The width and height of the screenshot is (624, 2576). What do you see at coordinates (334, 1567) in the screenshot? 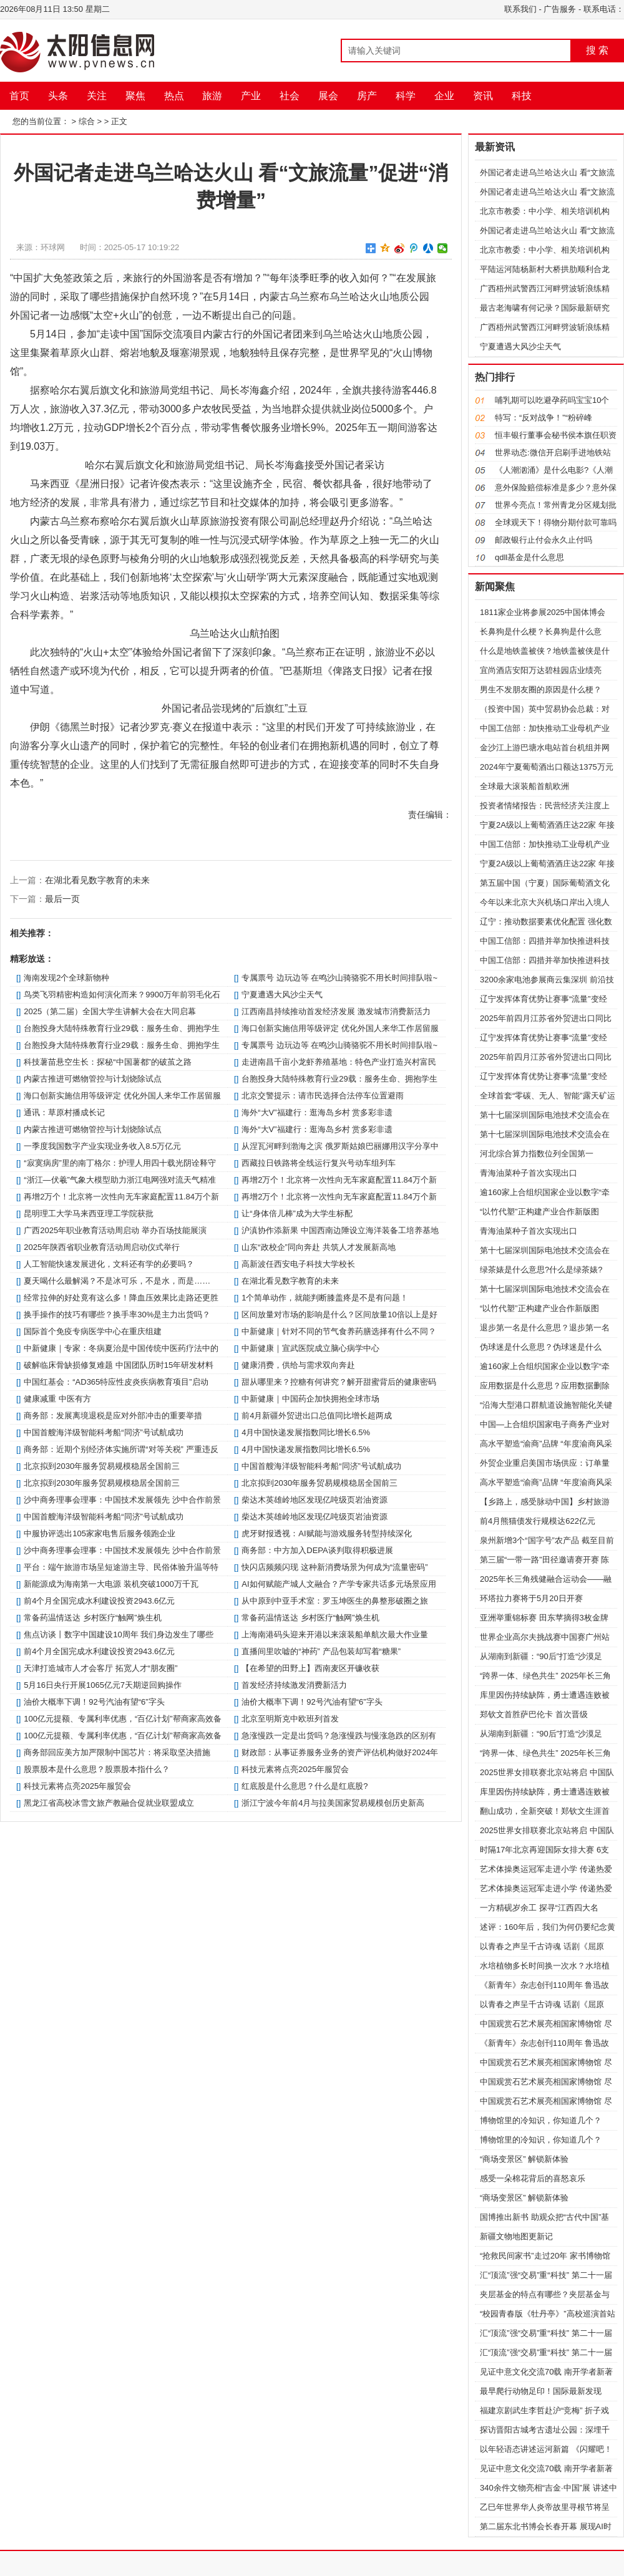
I see `快闪店频频闪现 这种新消费场景为何成为“流量密码”` at bounding box center [334, 1567].